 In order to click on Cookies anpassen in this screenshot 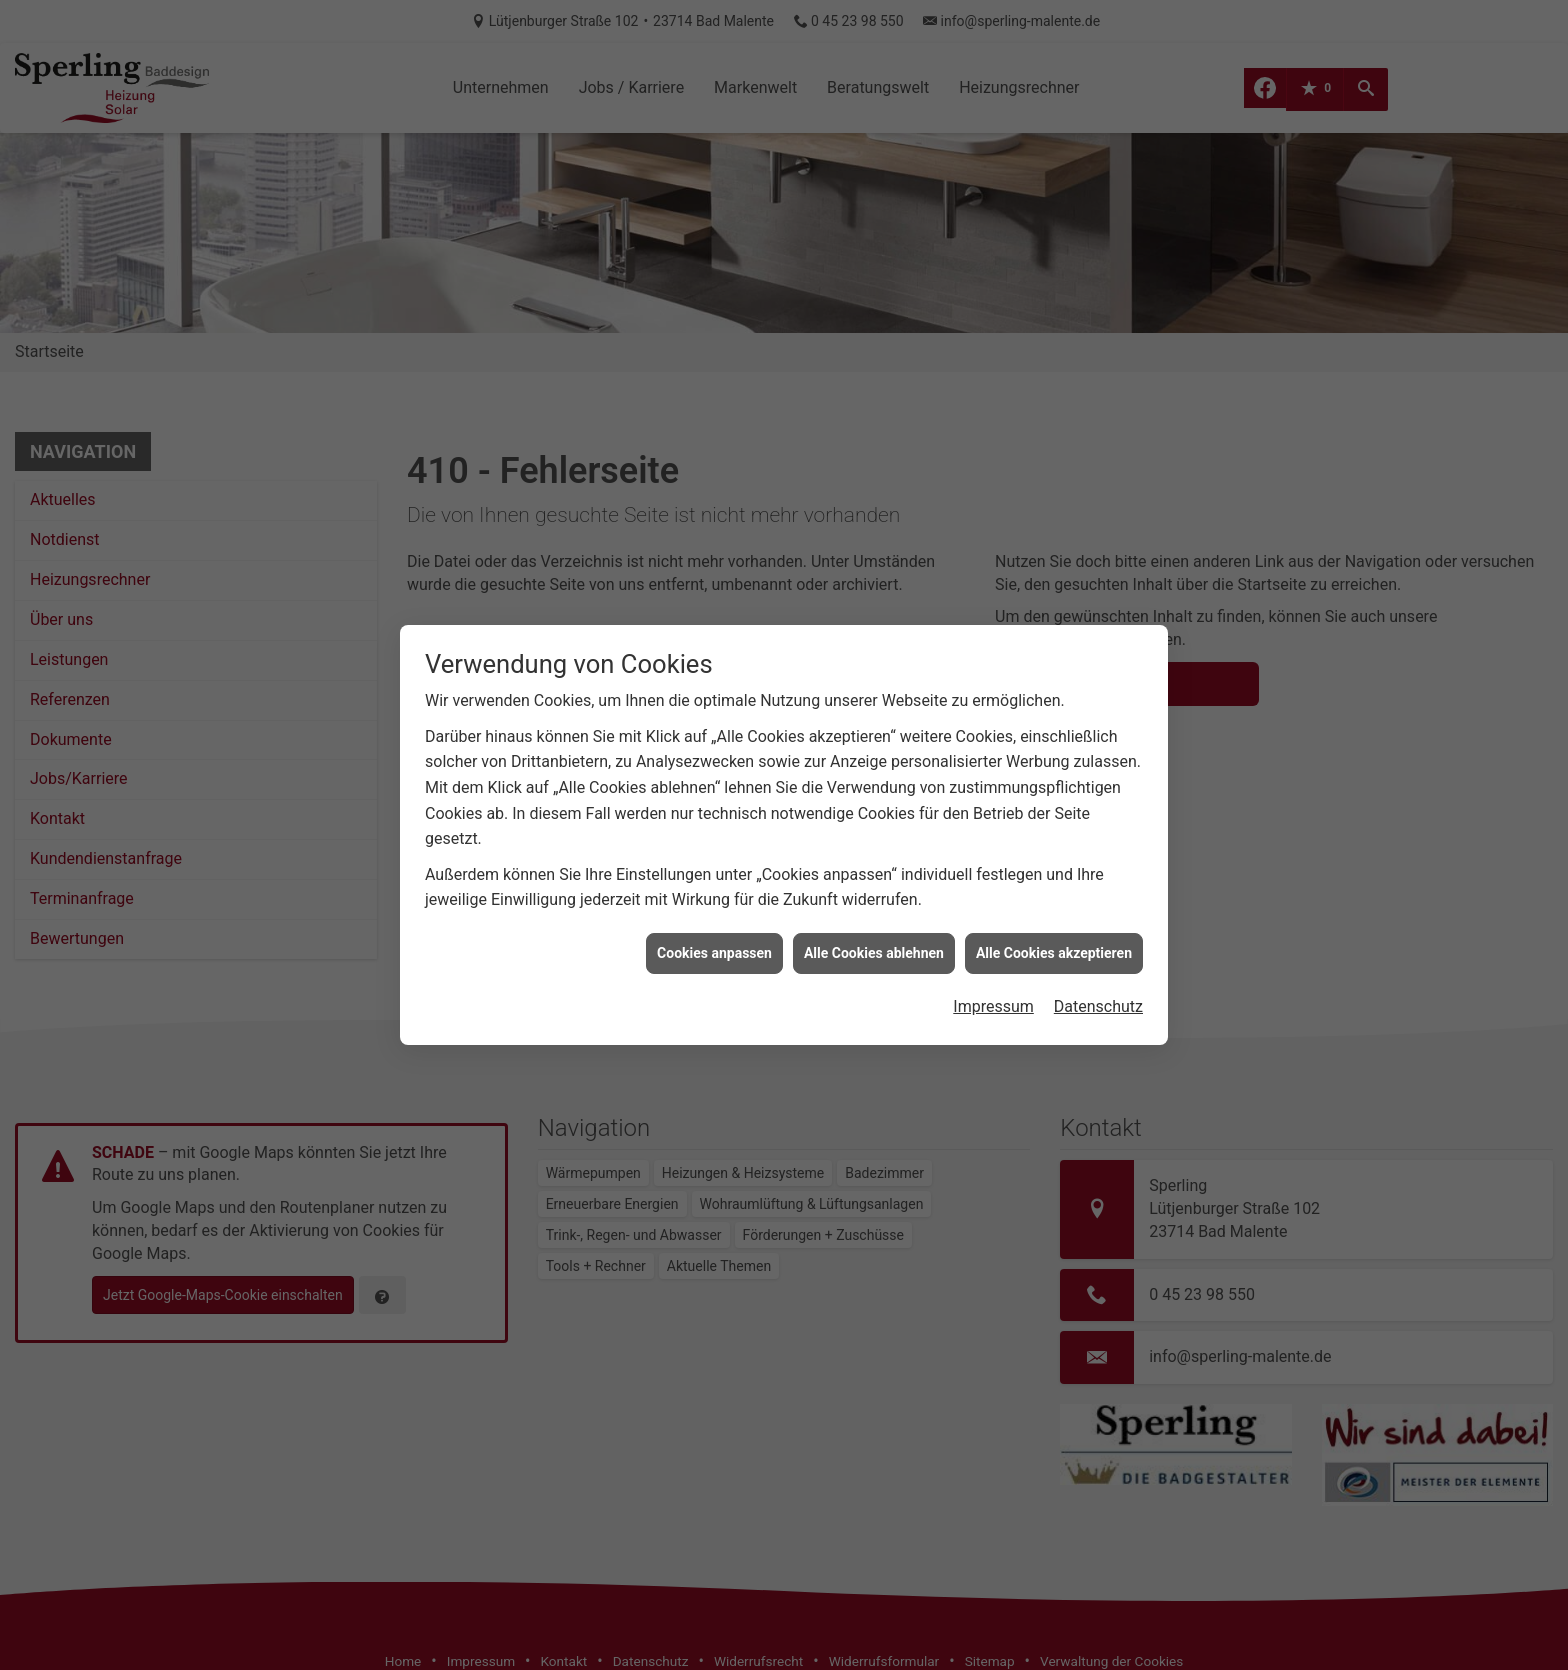, I will do `click(714, 927)`.